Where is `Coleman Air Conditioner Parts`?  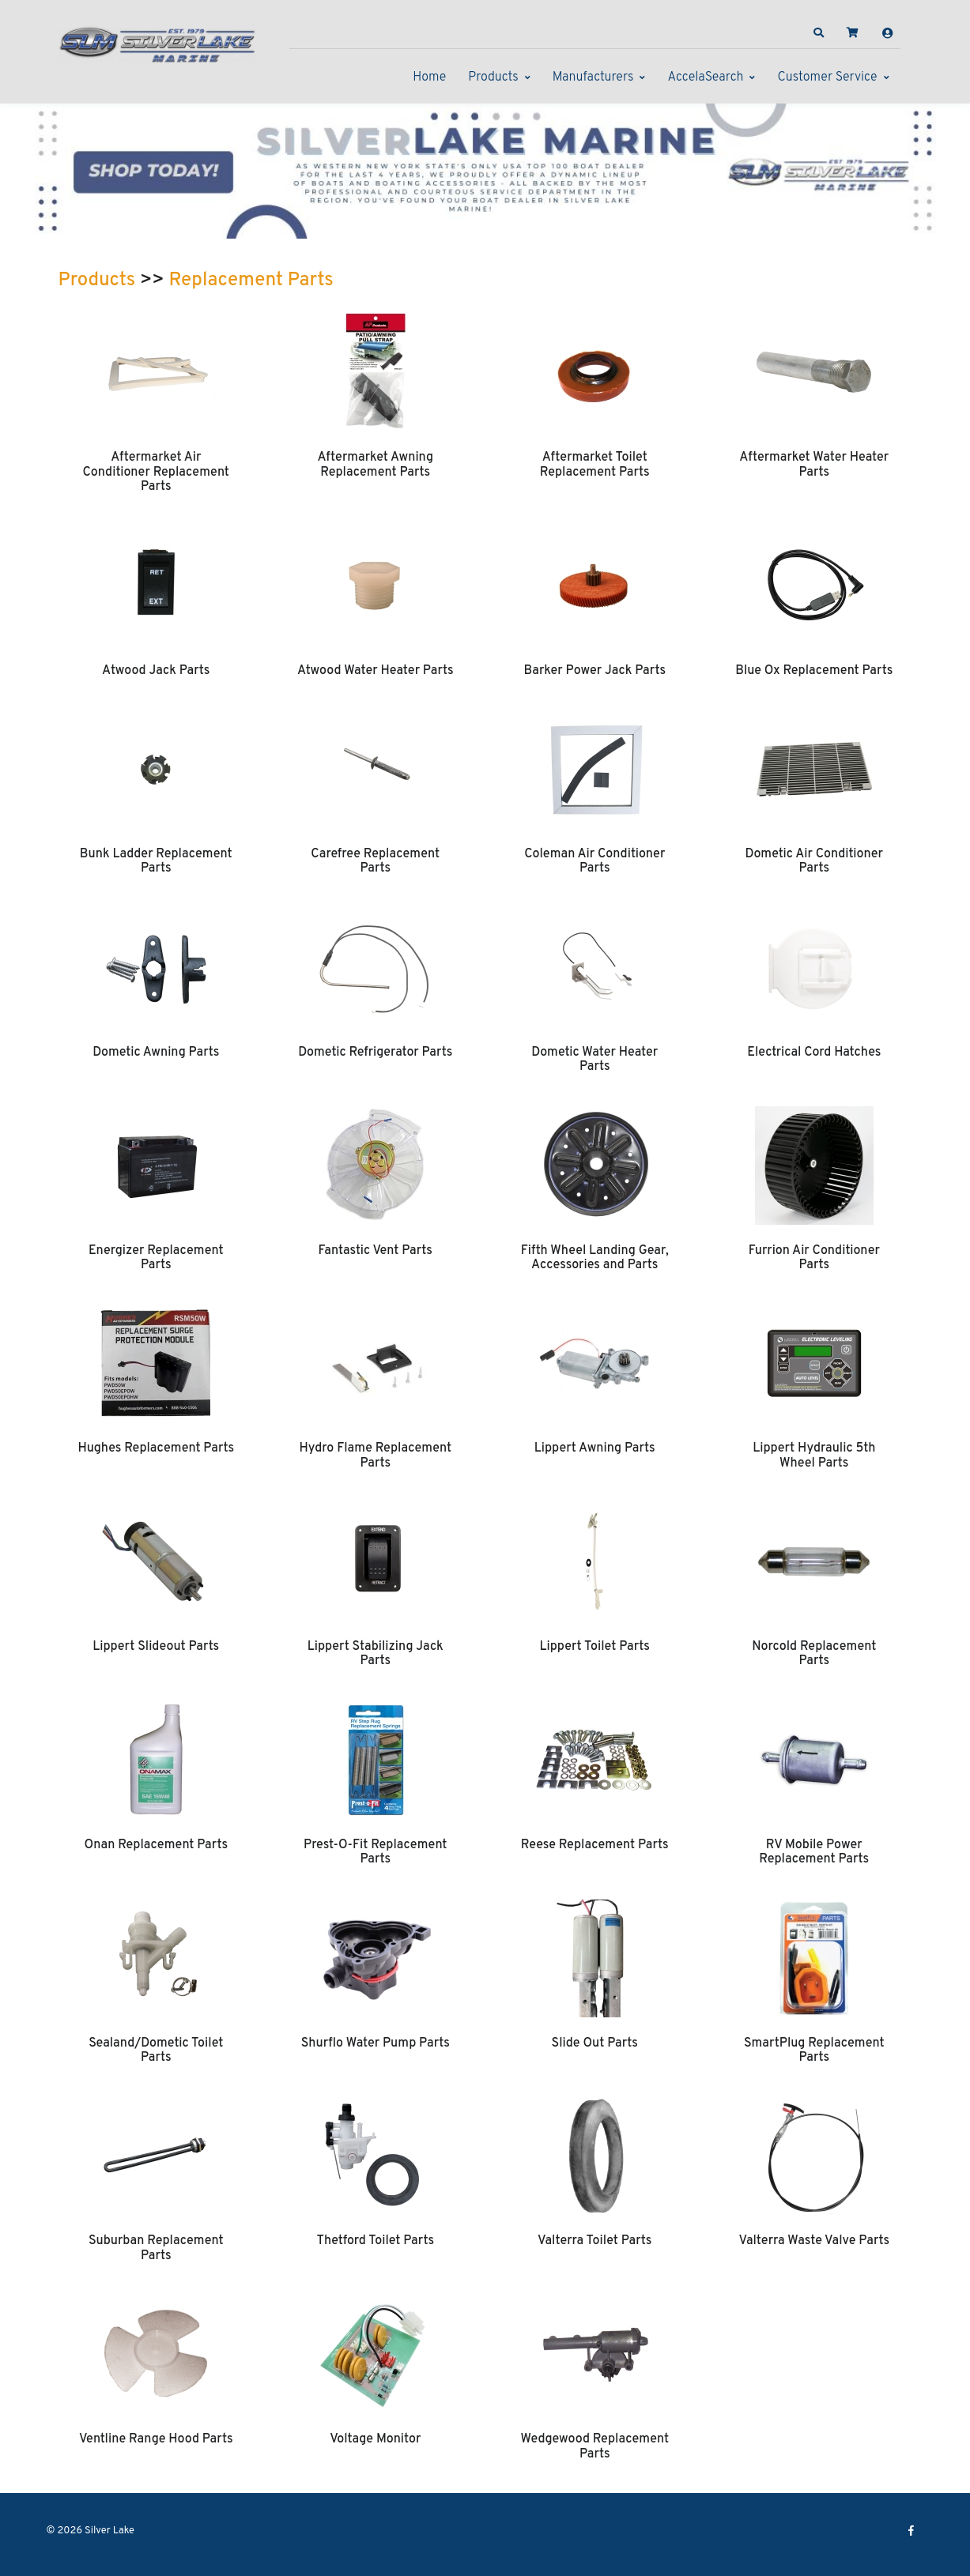 Coleman Air Conditioner Parts is located at coordinates (594, 861).